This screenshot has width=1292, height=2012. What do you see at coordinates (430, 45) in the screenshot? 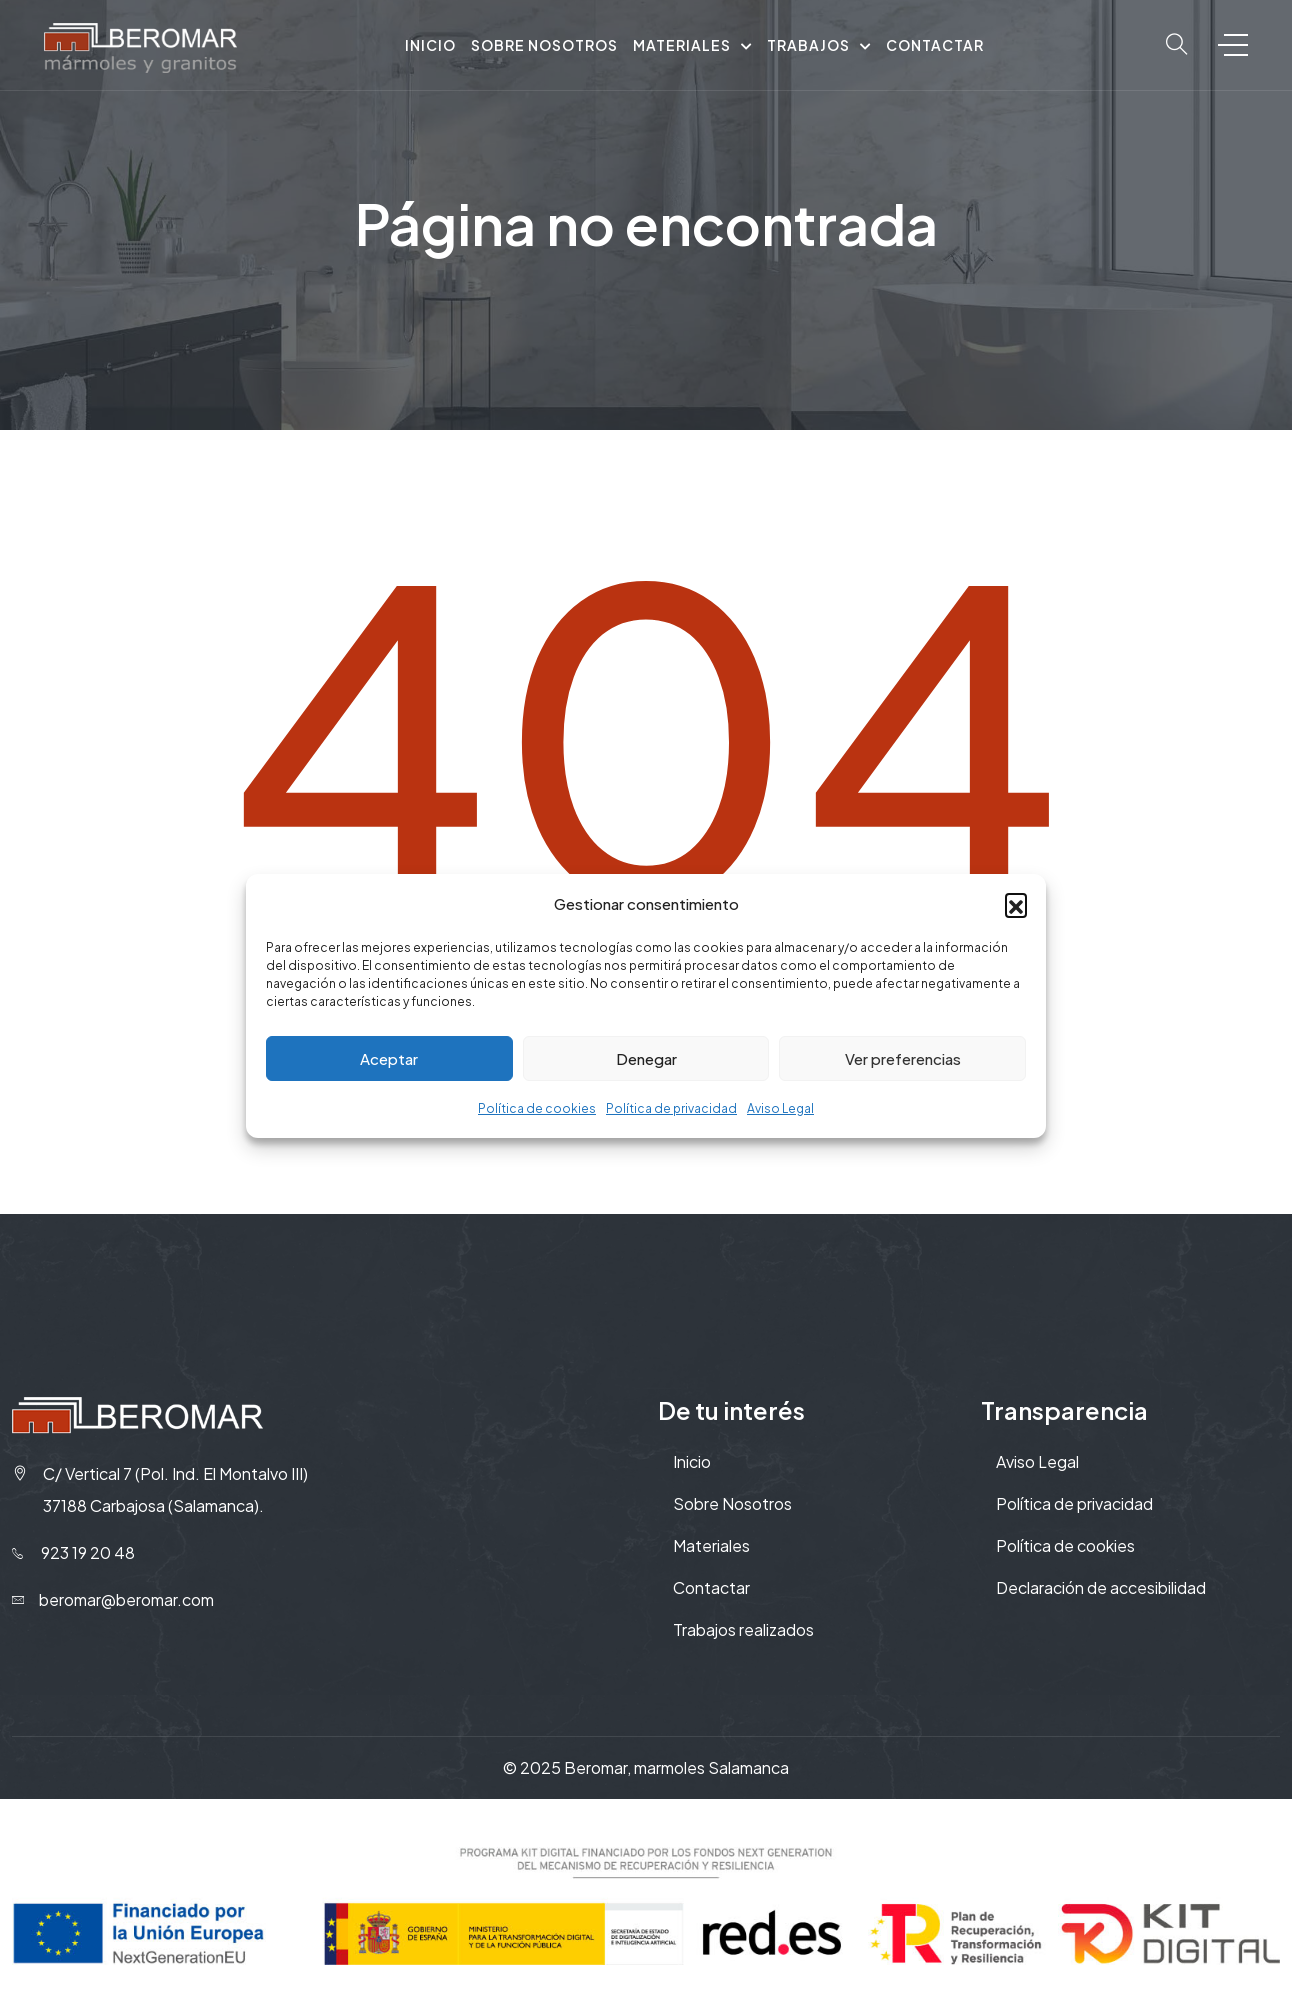
I see `Inicio` at bounding box center [430, 45].